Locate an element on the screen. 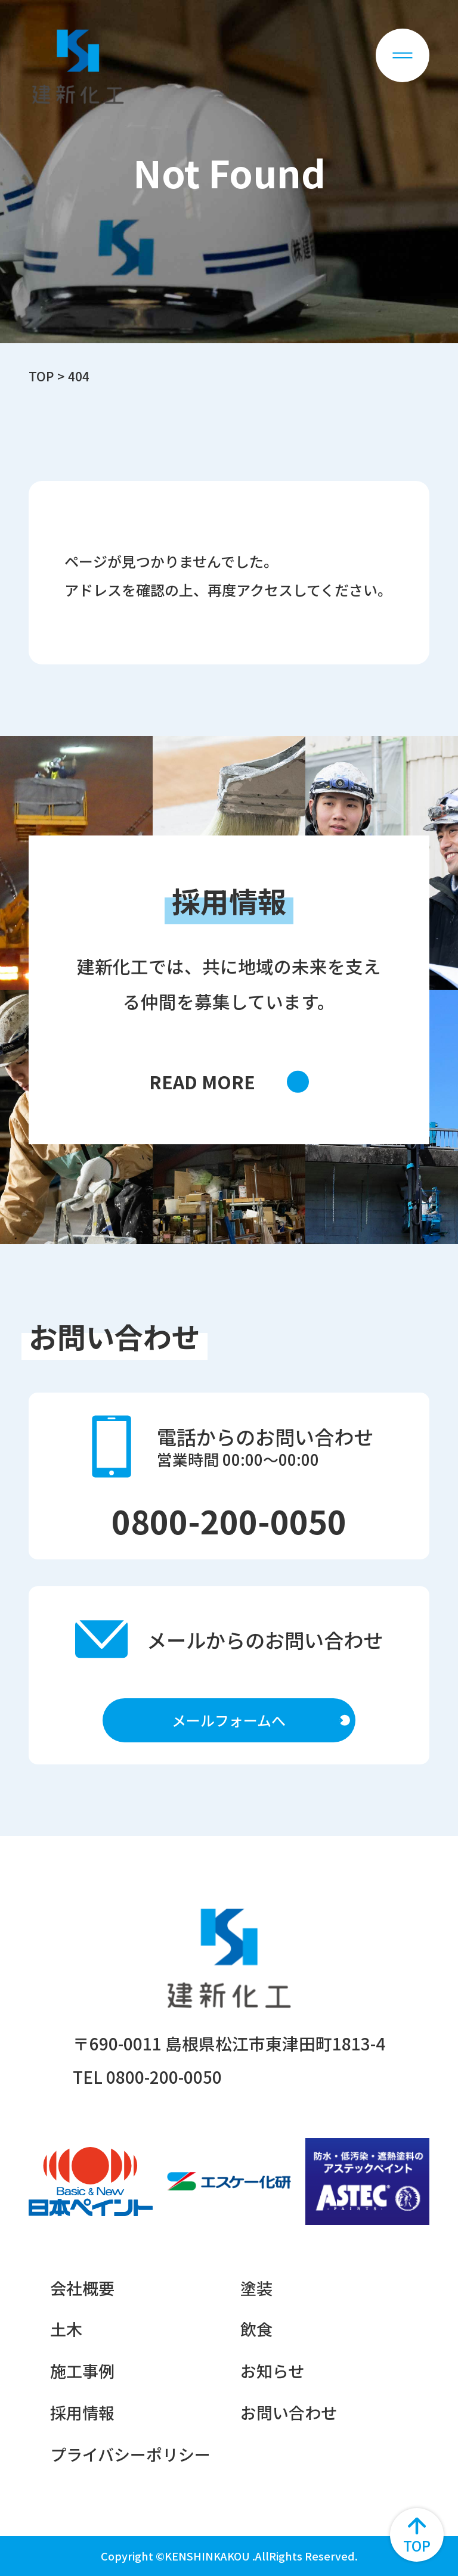  0800-200-0050 is located at coordinates (229, 1520).